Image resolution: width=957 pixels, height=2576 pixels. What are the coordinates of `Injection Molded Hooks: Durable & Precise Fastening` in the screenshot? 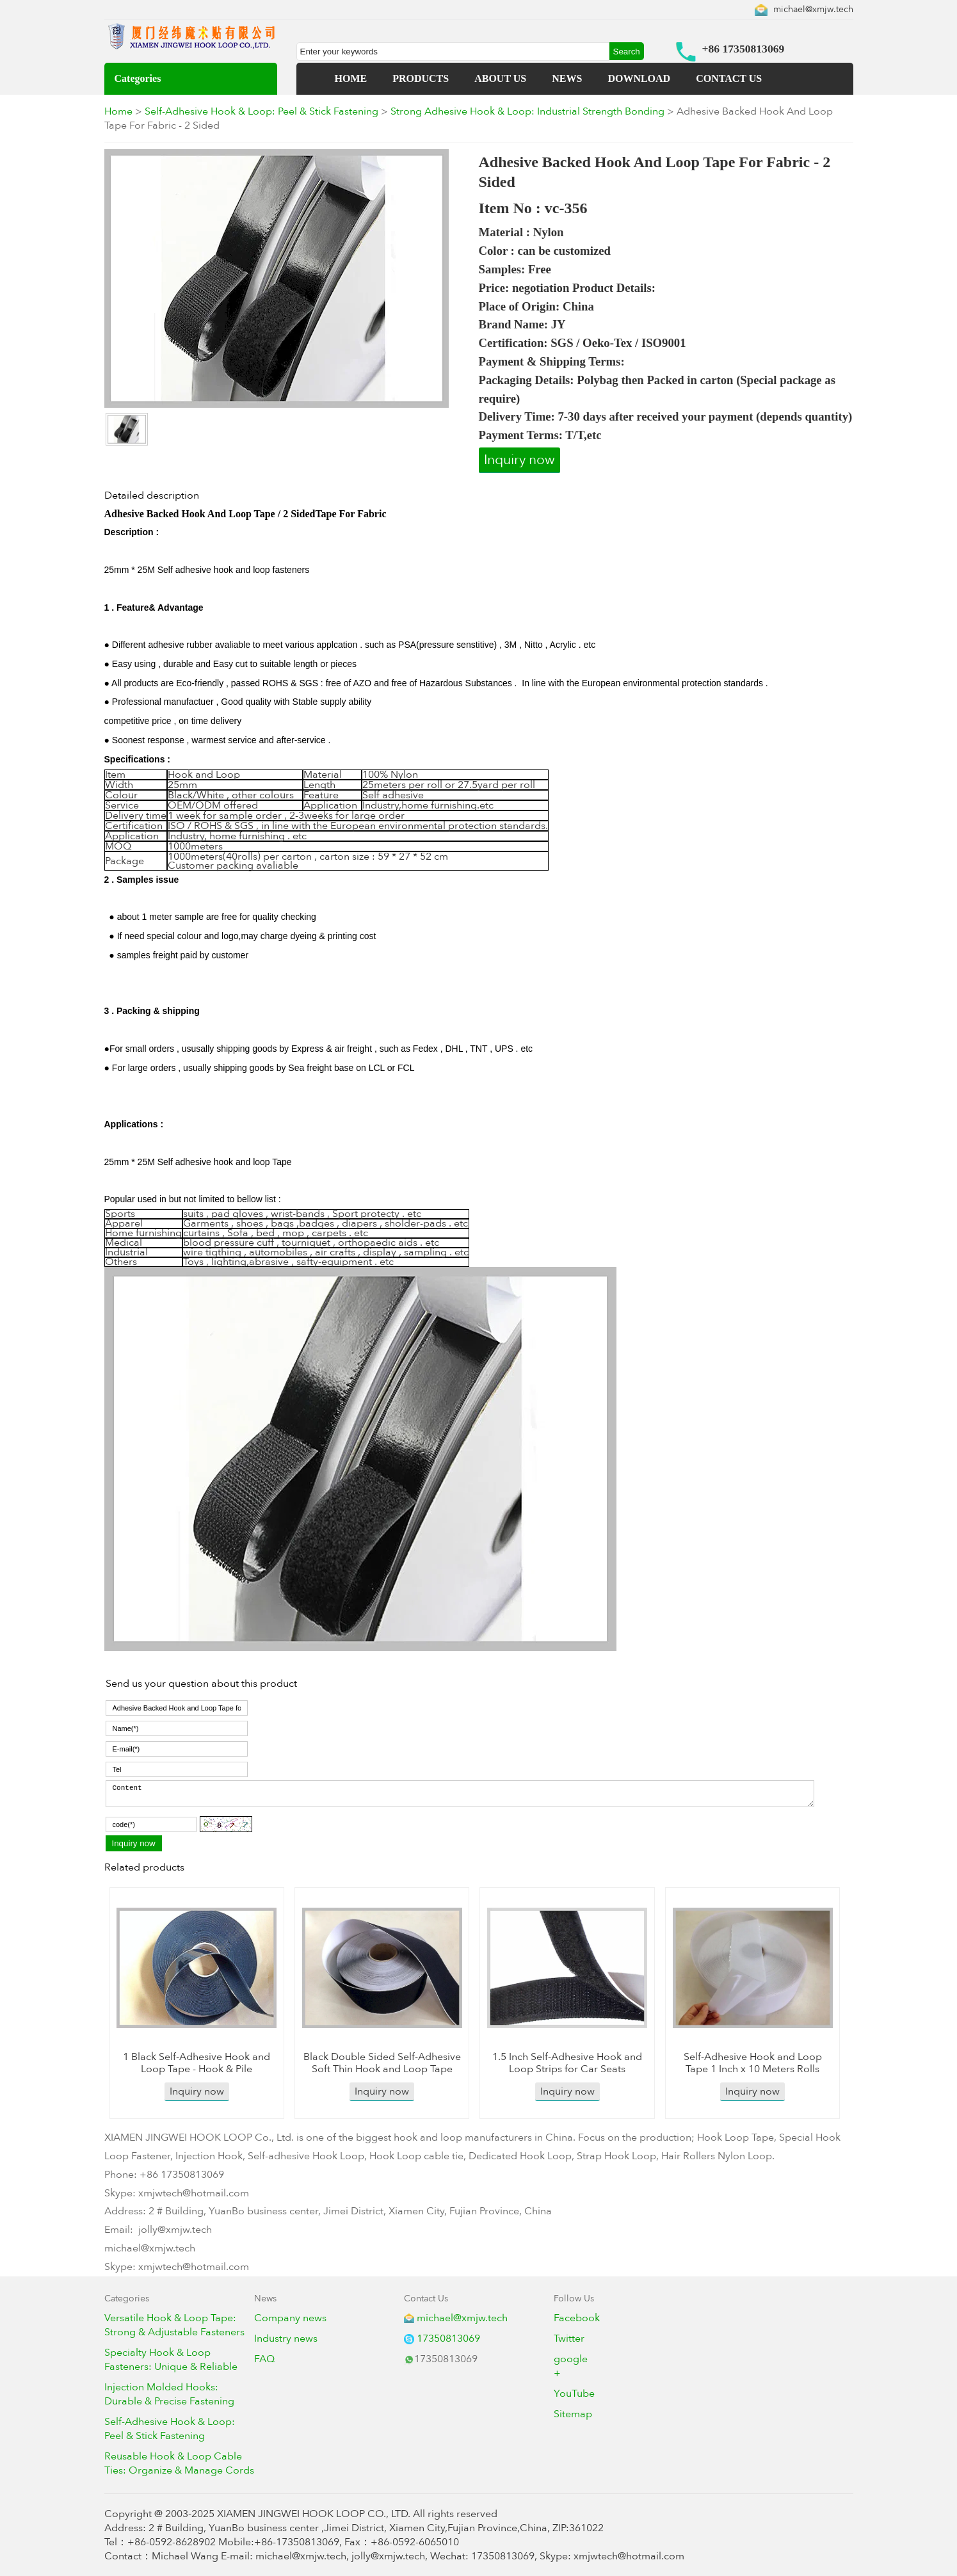 It's located at (169, 2394).